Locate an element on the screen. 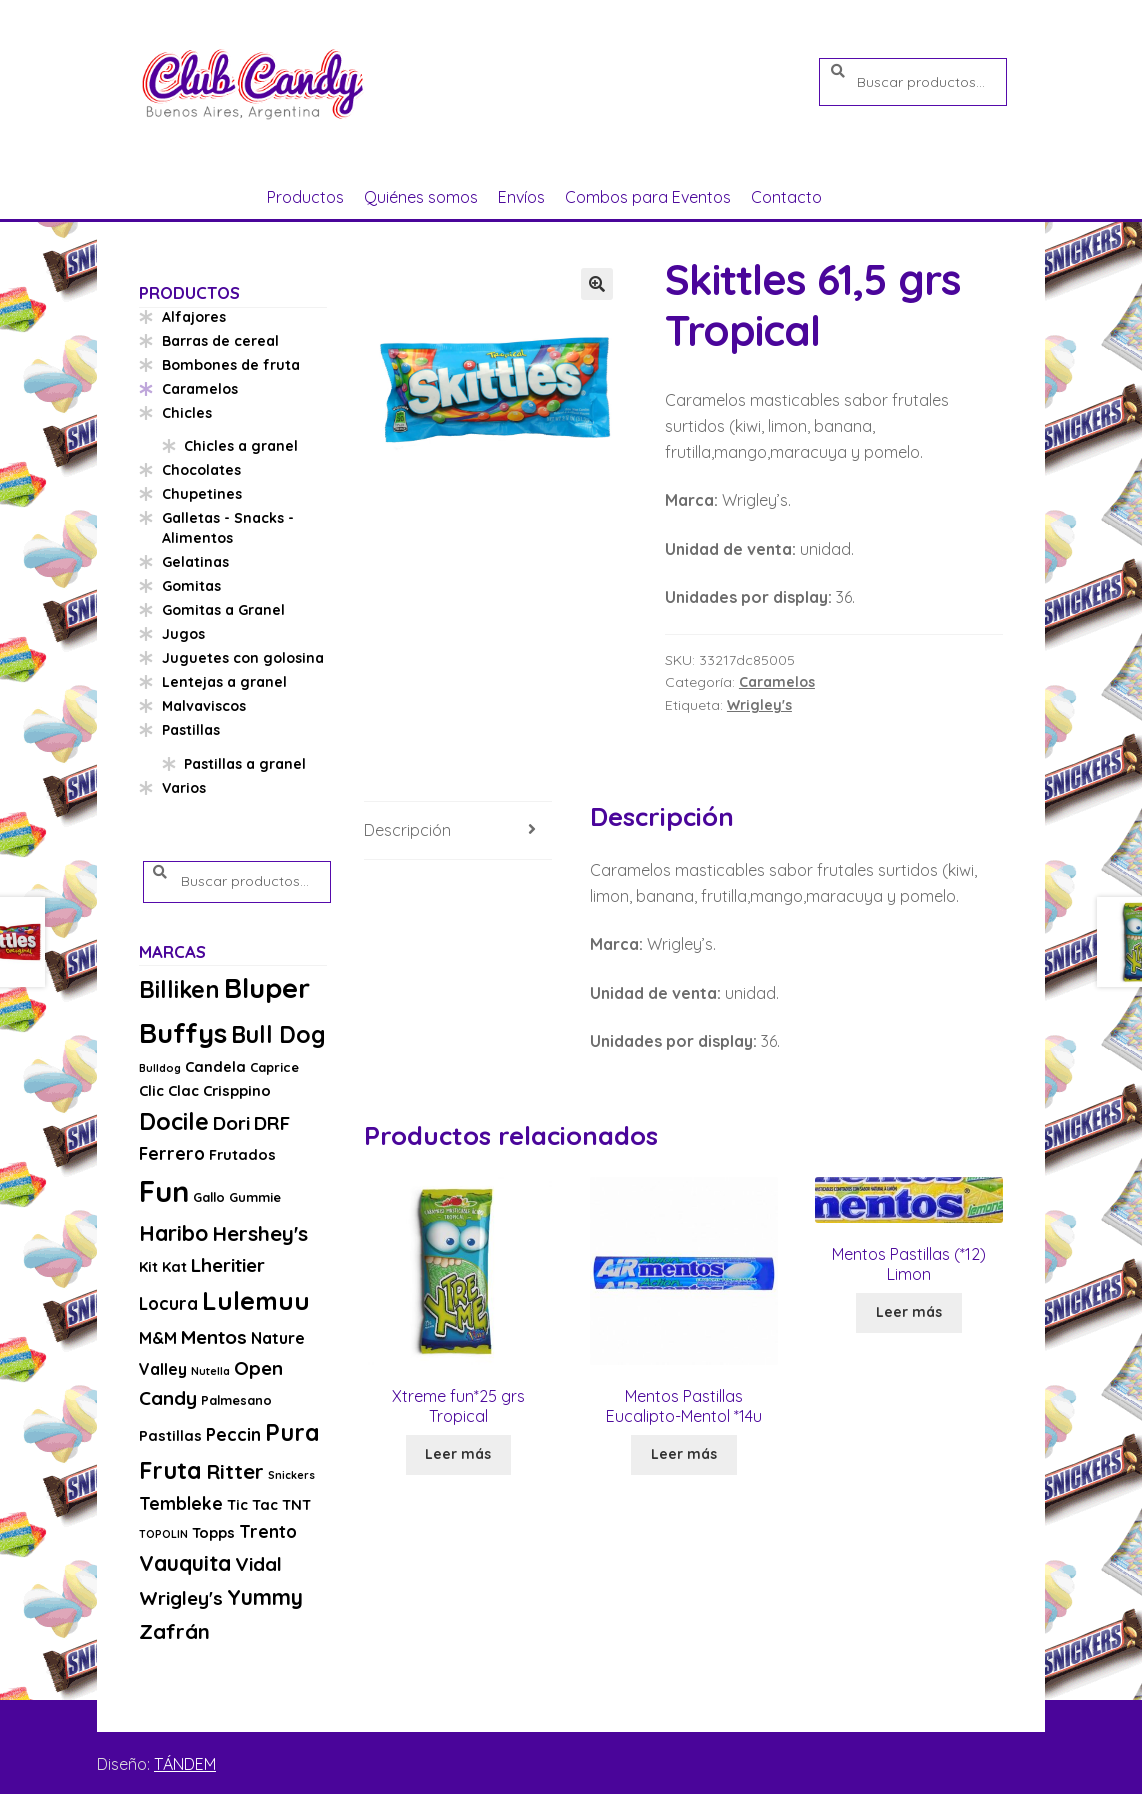 Image resolution: width=1142 pixels, height=1794 pixels. Leer más [Lee más sobre “Xtreme fun*25 grs Tropical”] is located at coordinates (458, 1454).